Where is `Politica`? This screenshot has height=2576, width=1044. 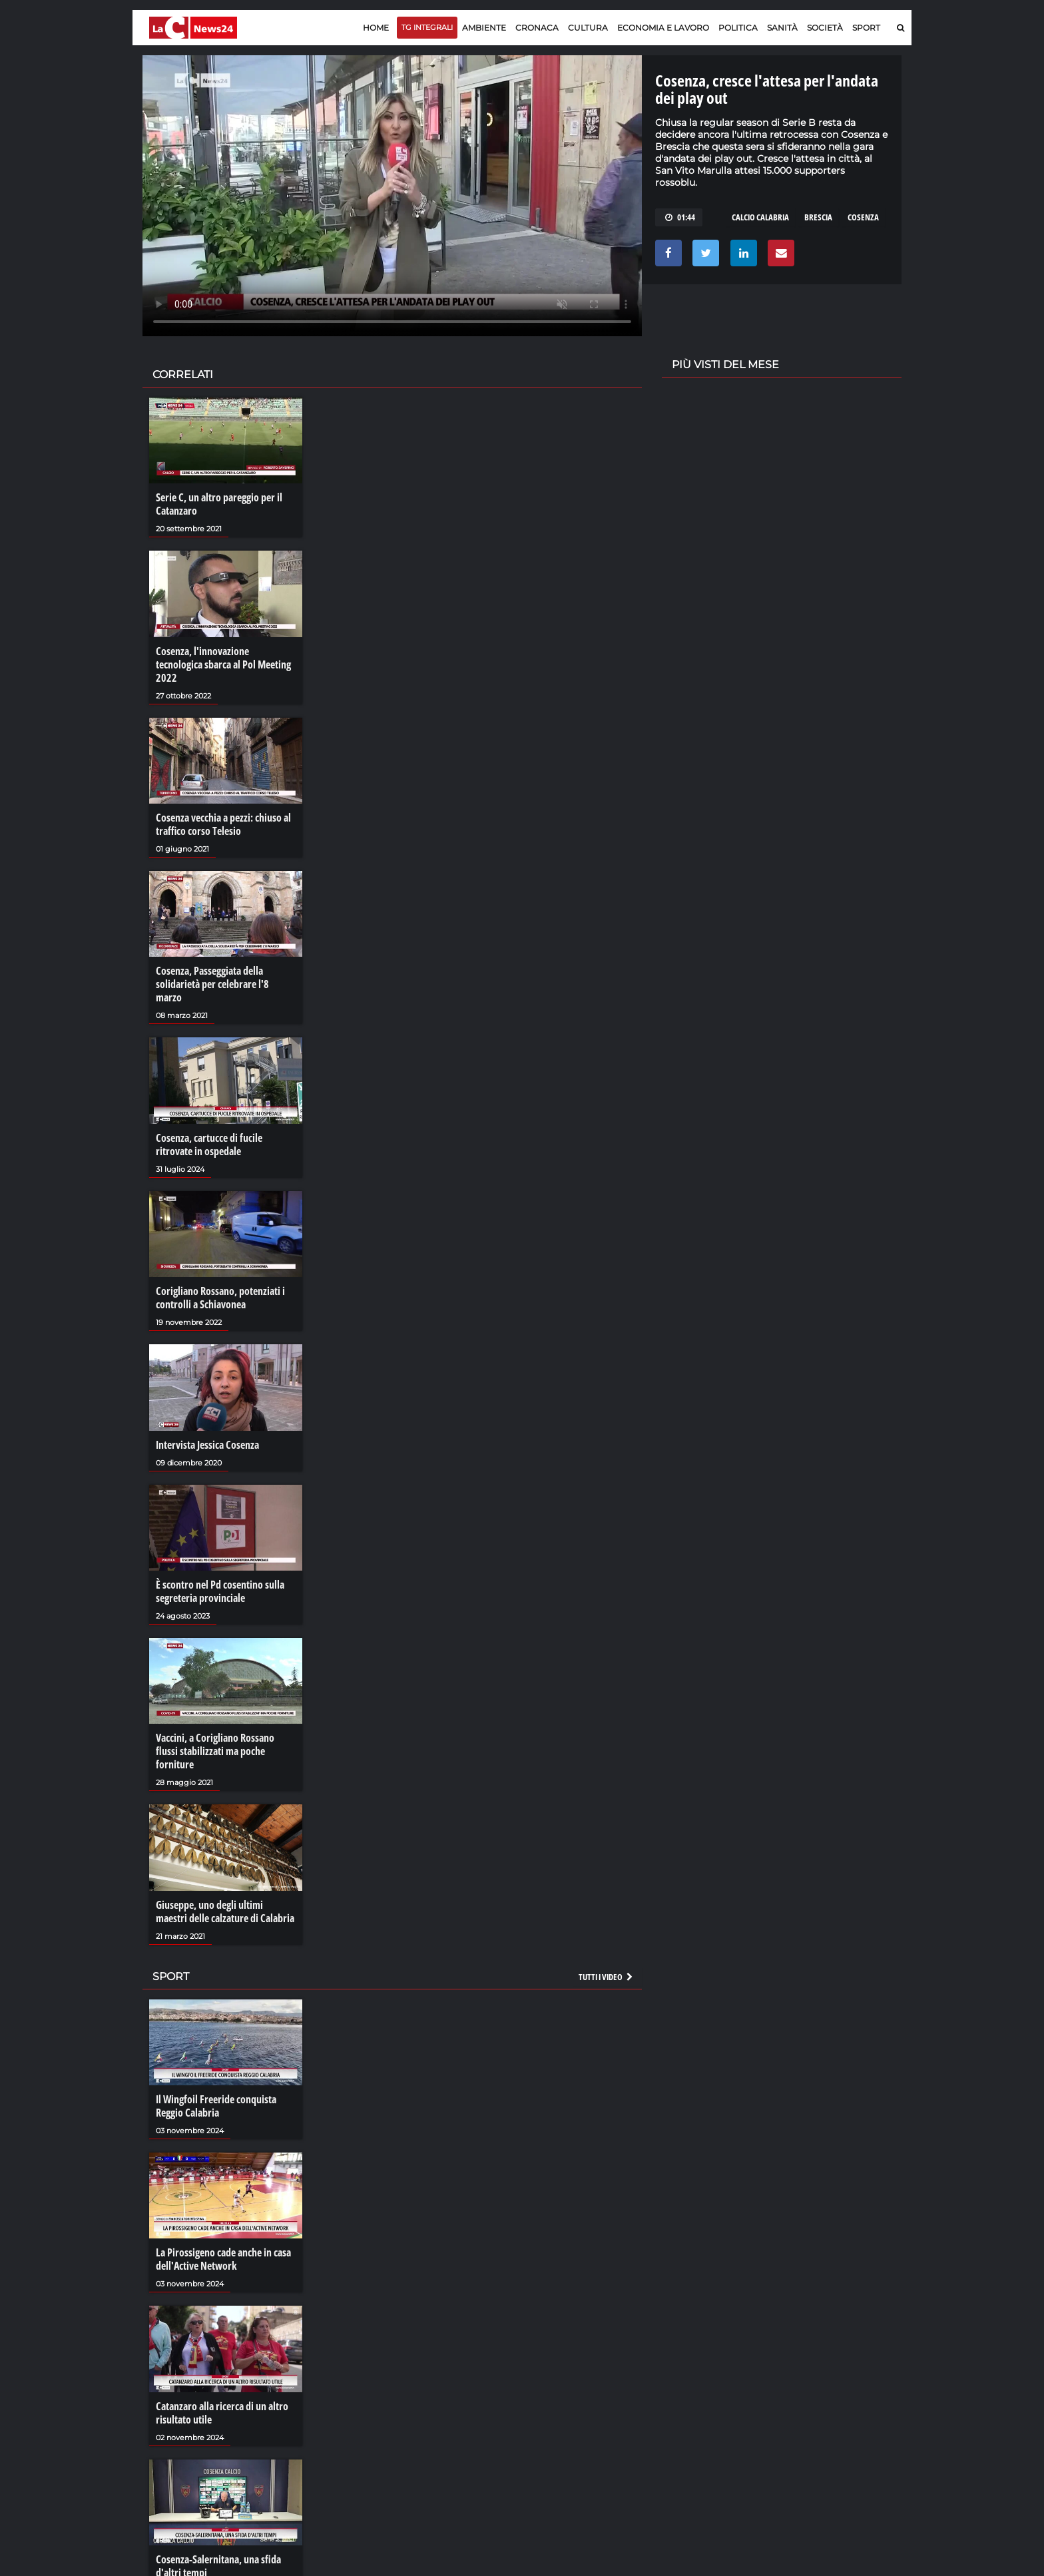 Politica is located at coordinates (738, 28).